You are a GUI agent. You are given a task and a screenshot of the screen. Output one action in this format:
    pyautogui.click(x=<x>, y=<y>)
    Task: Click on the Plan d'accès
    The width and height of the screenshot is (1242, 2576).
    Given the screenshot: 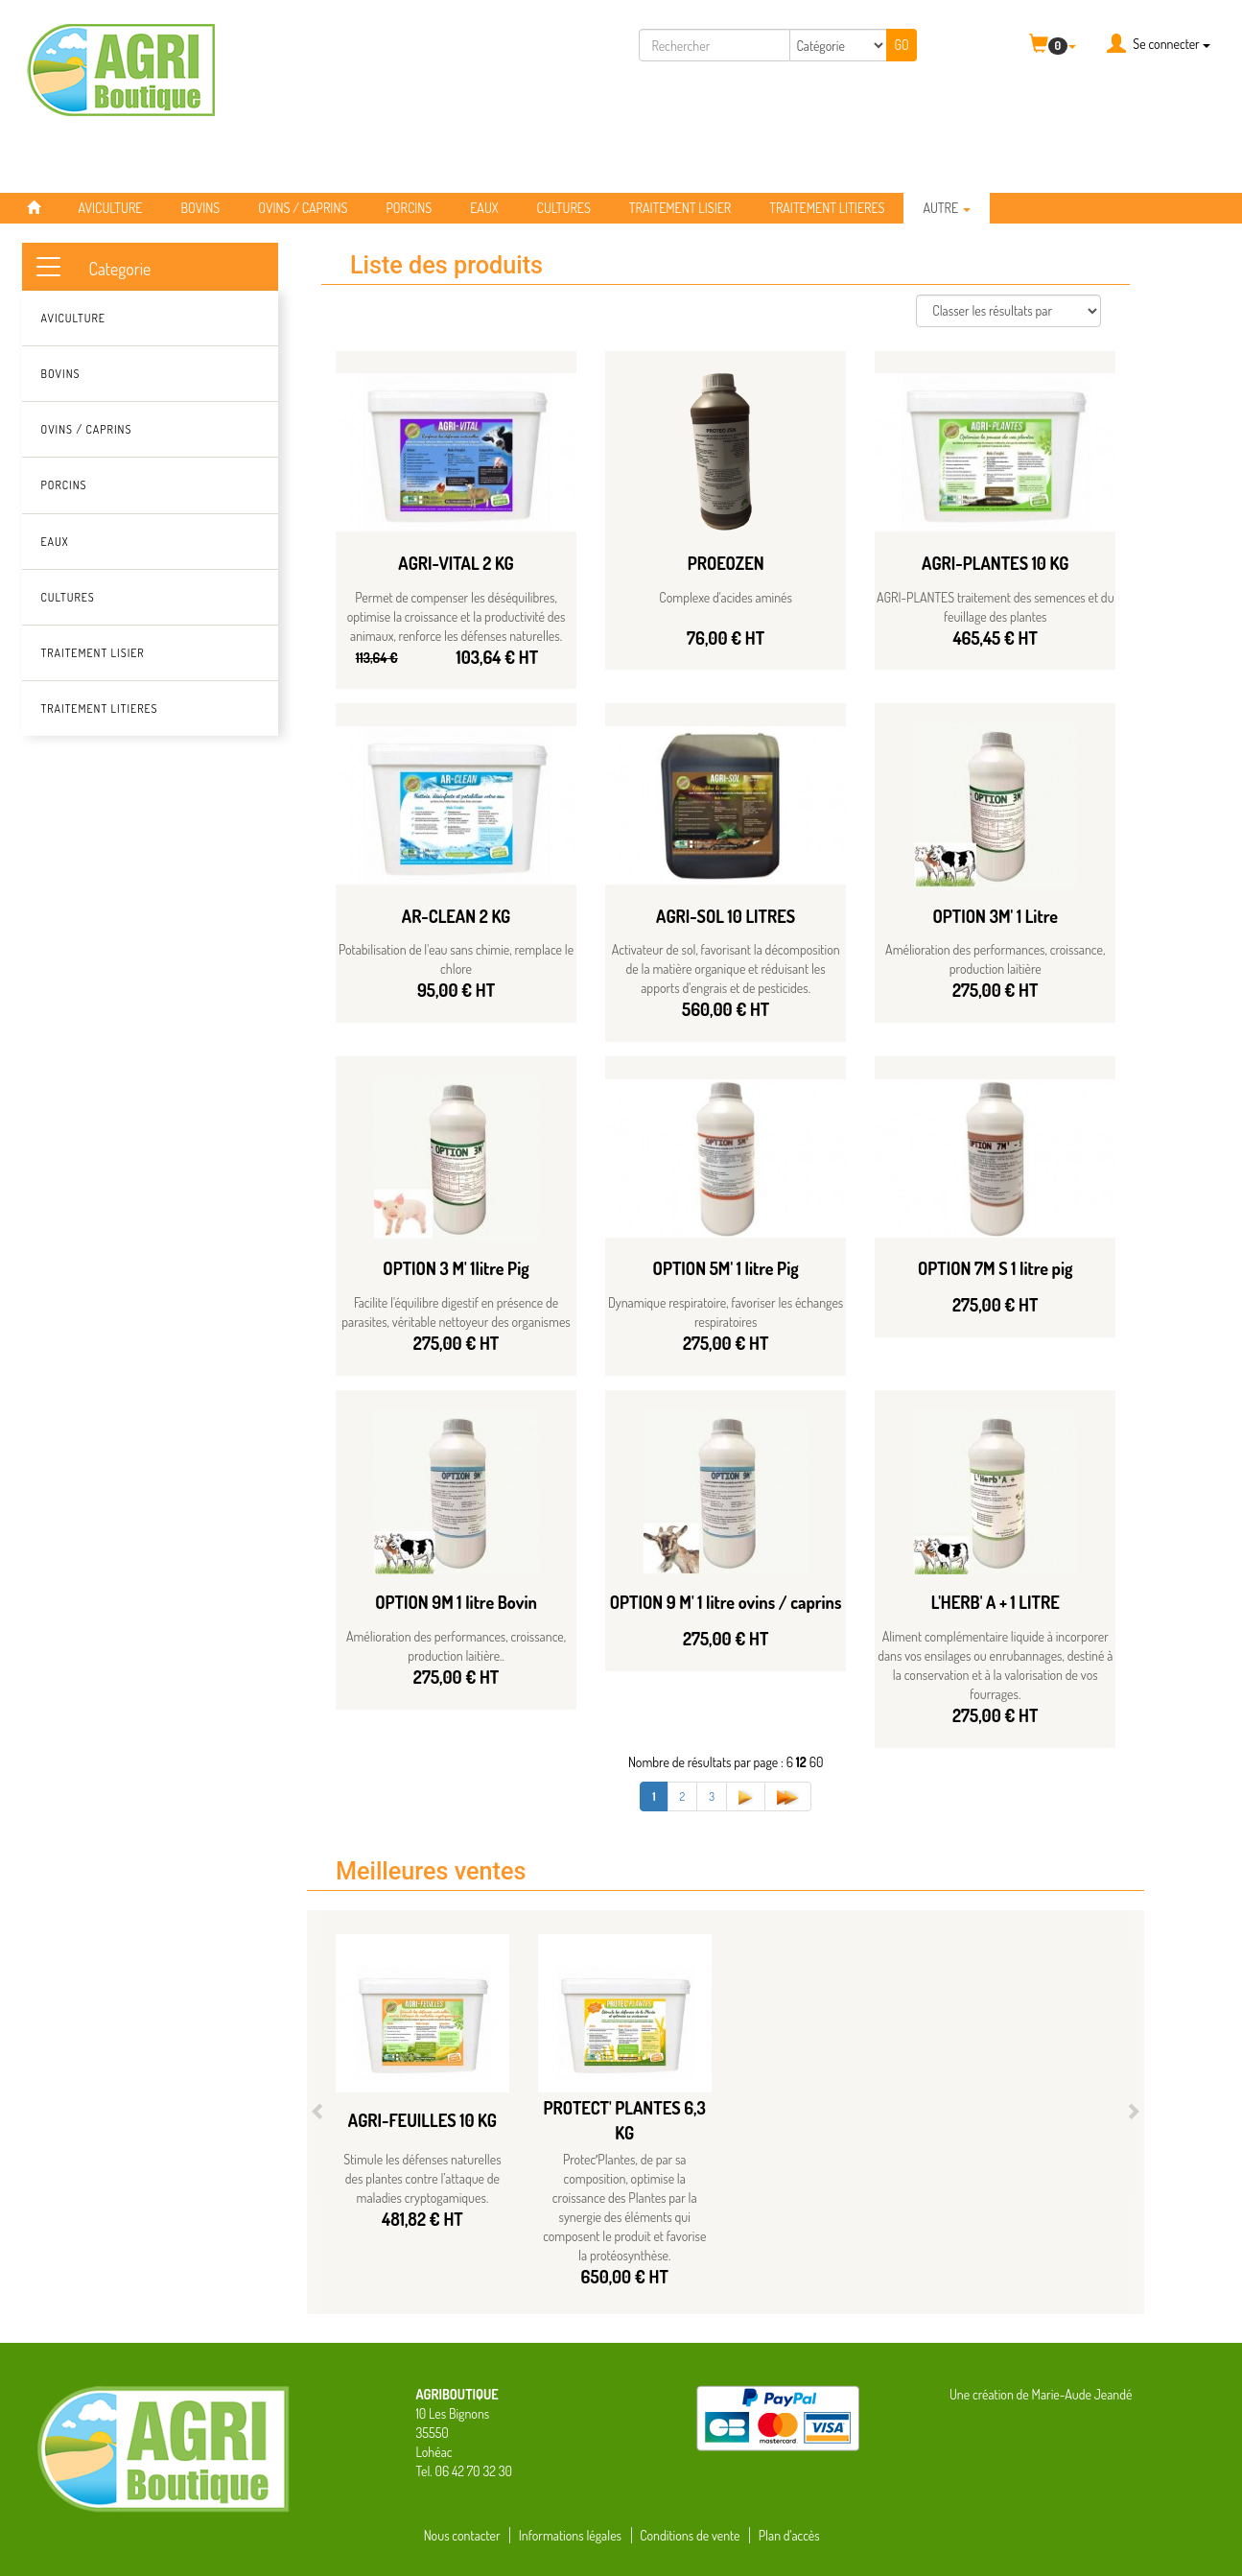 What is the action you would take?
    pyautogui.click(x=789, y=2535)
    